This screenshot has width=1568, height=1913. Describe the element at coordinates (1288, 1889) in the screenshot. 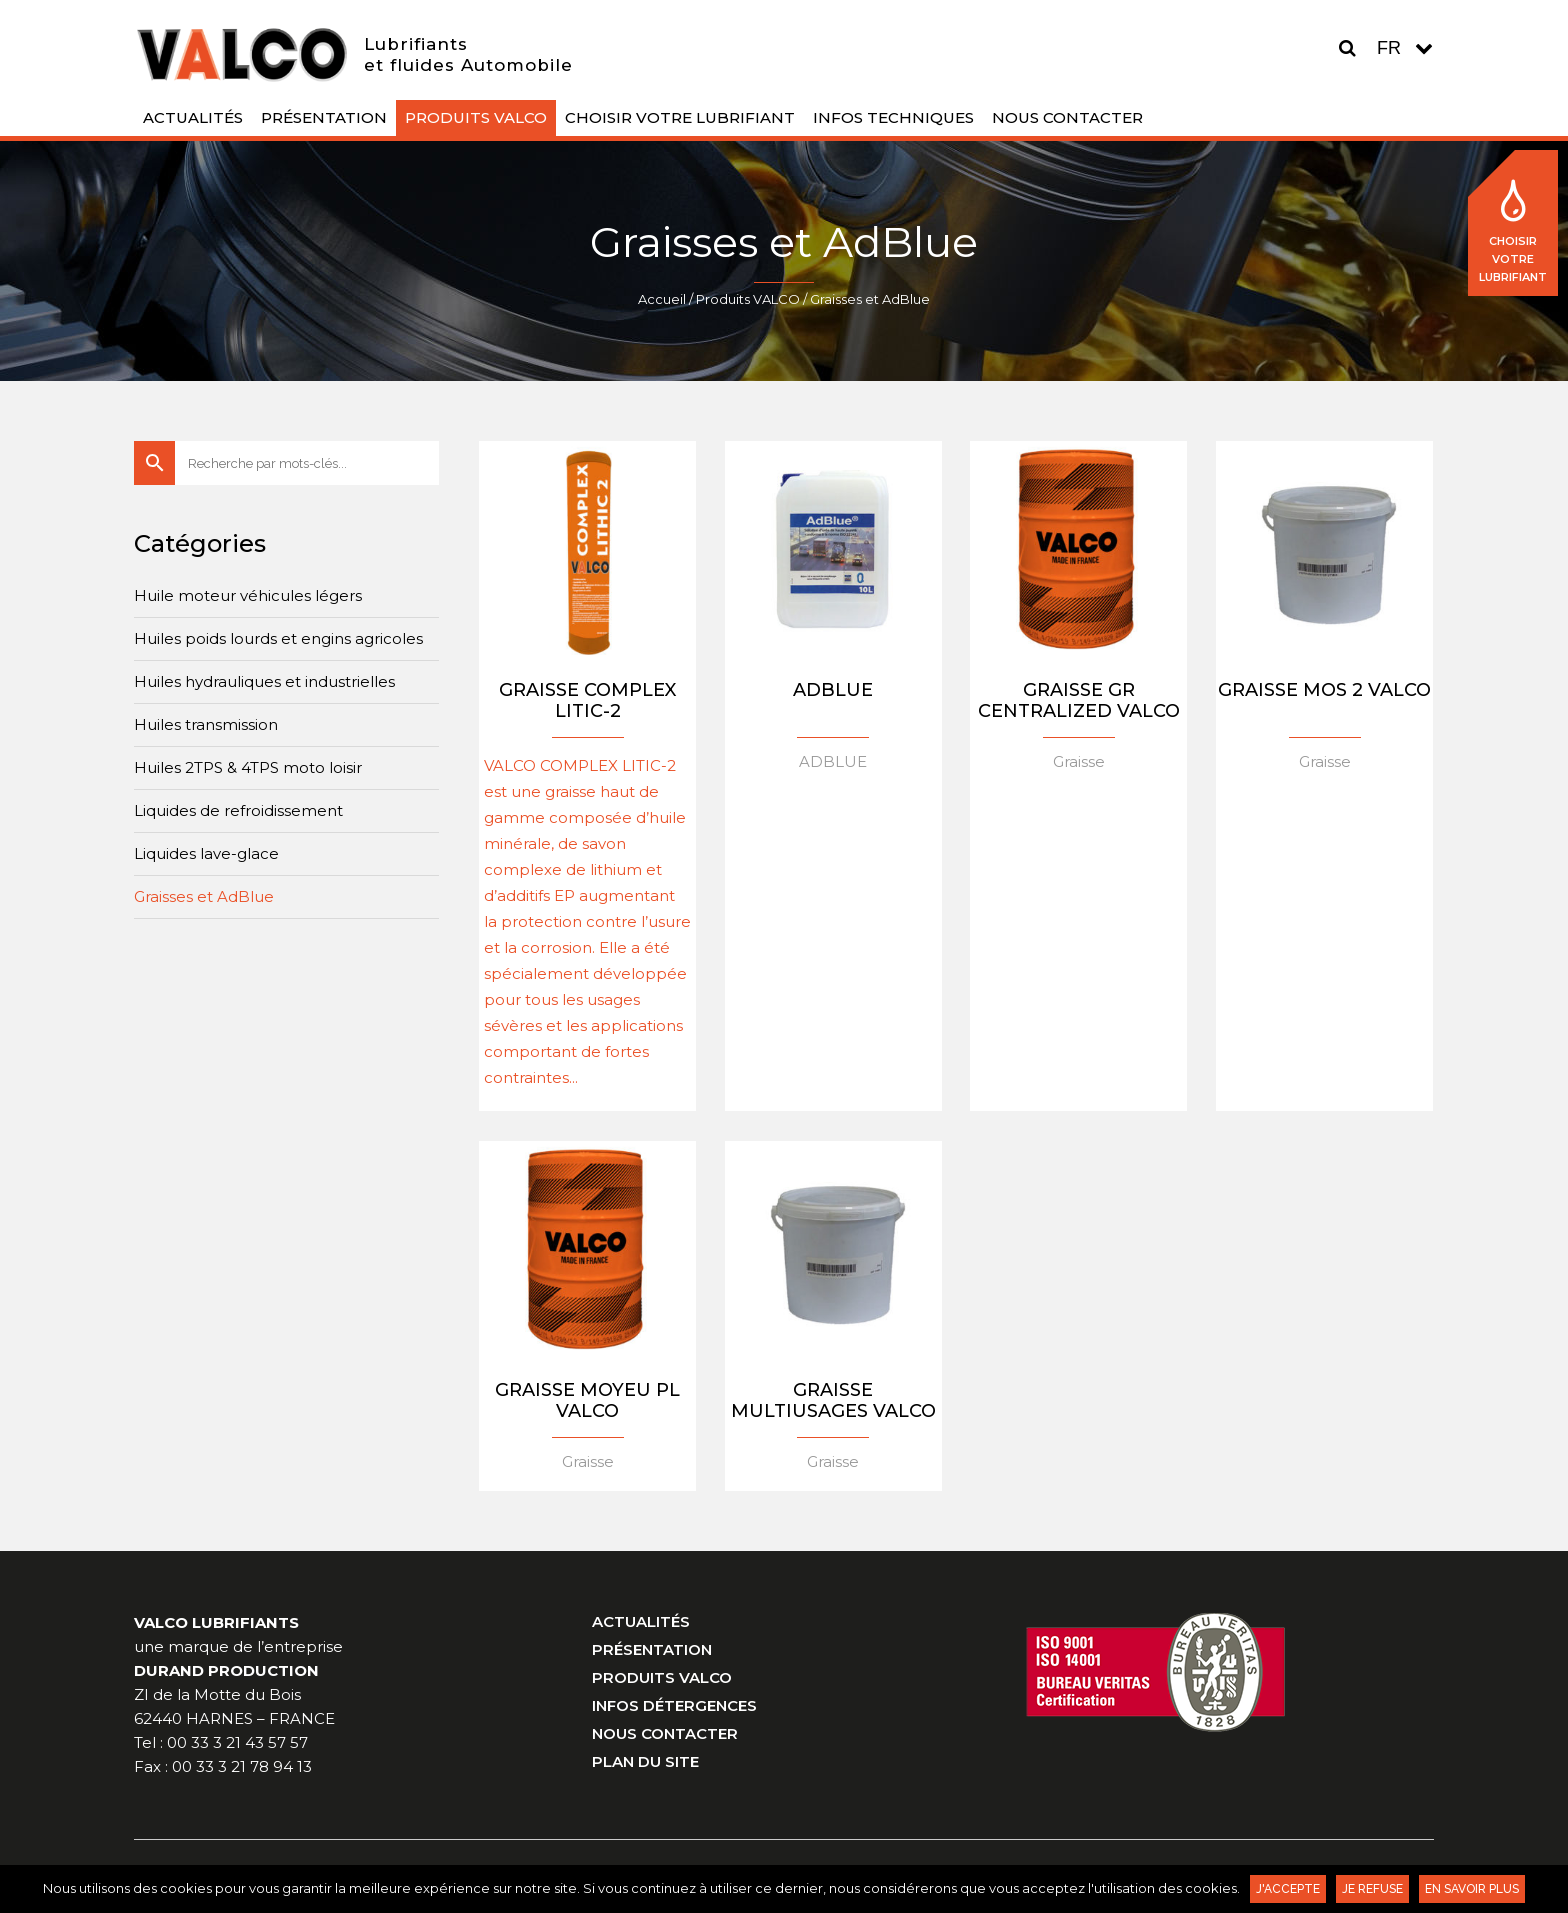

I see `J'accepte` at that location.